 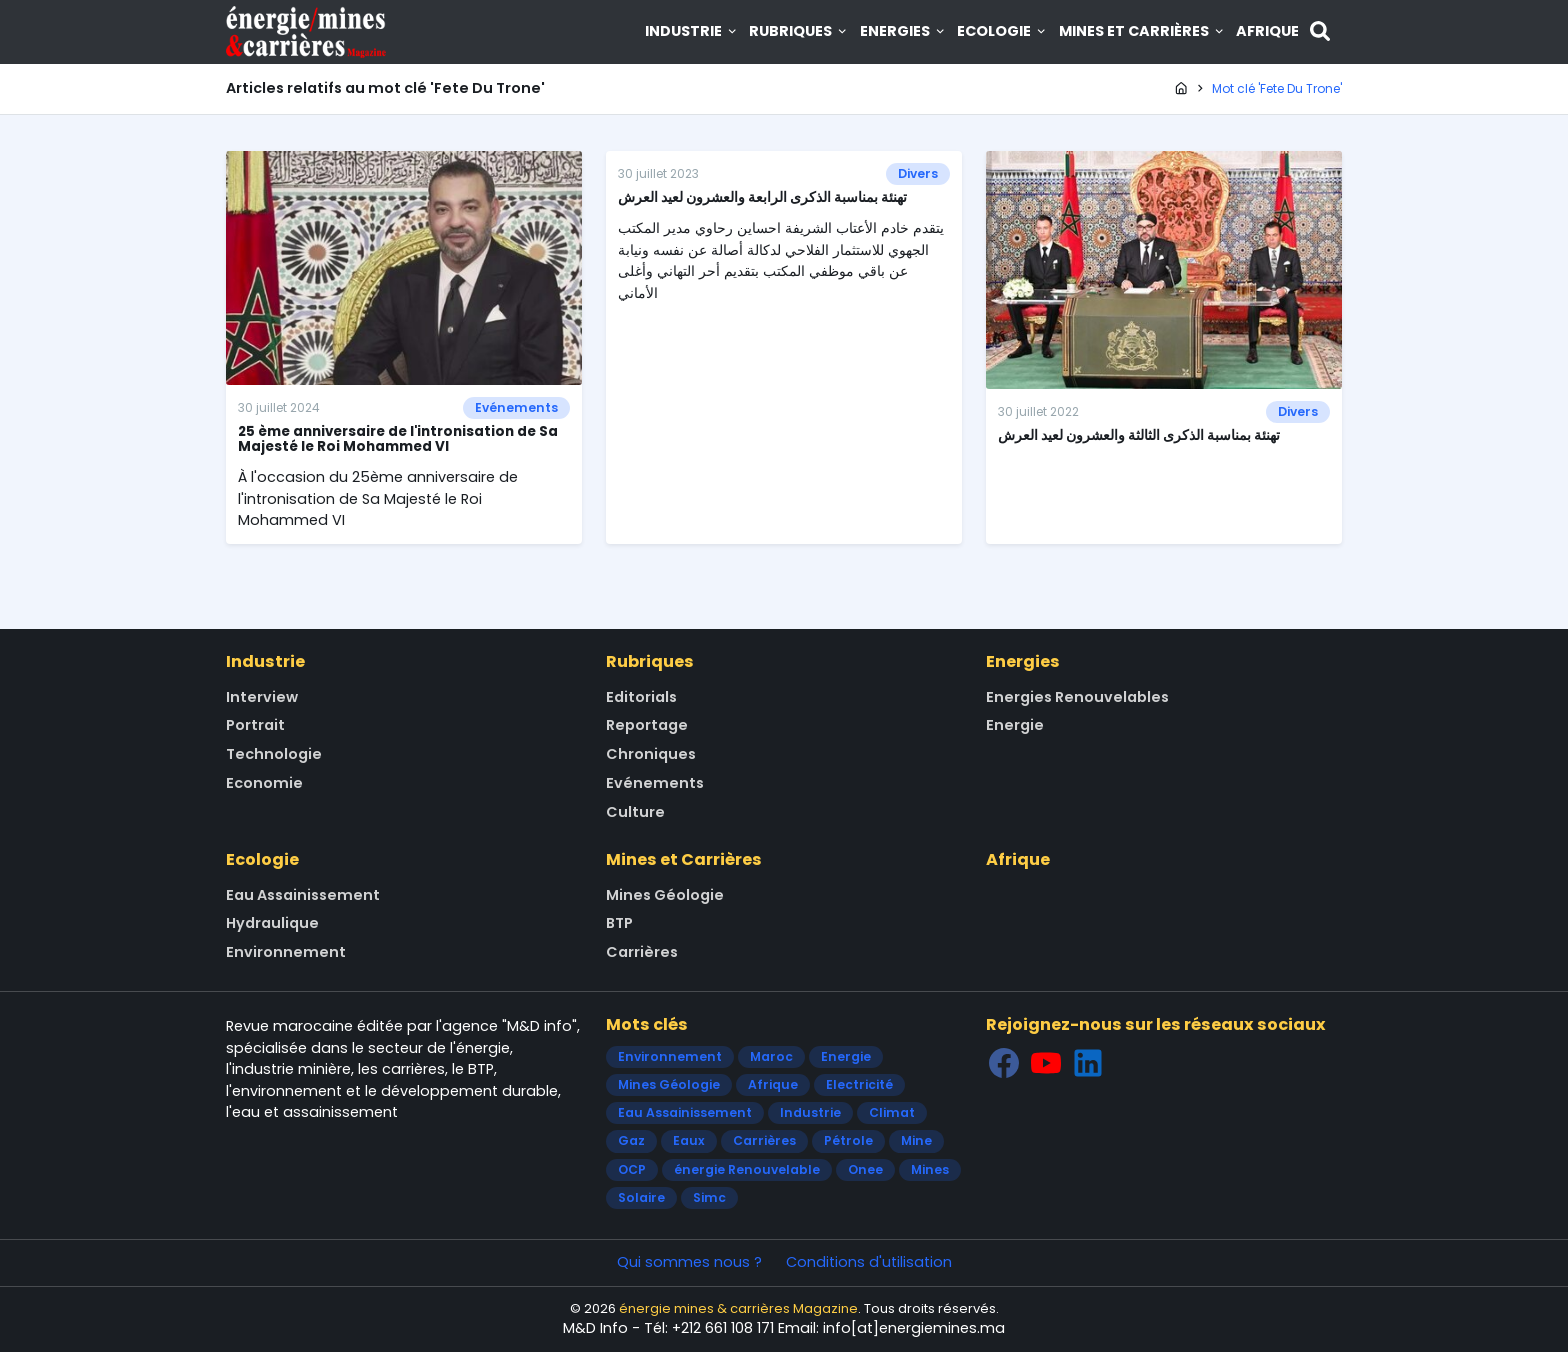 What do you see at coordinates (738, 1308) in the screenshot?
I see `énergie mines & carrières Magazine` at bounding box center [738, 1308].